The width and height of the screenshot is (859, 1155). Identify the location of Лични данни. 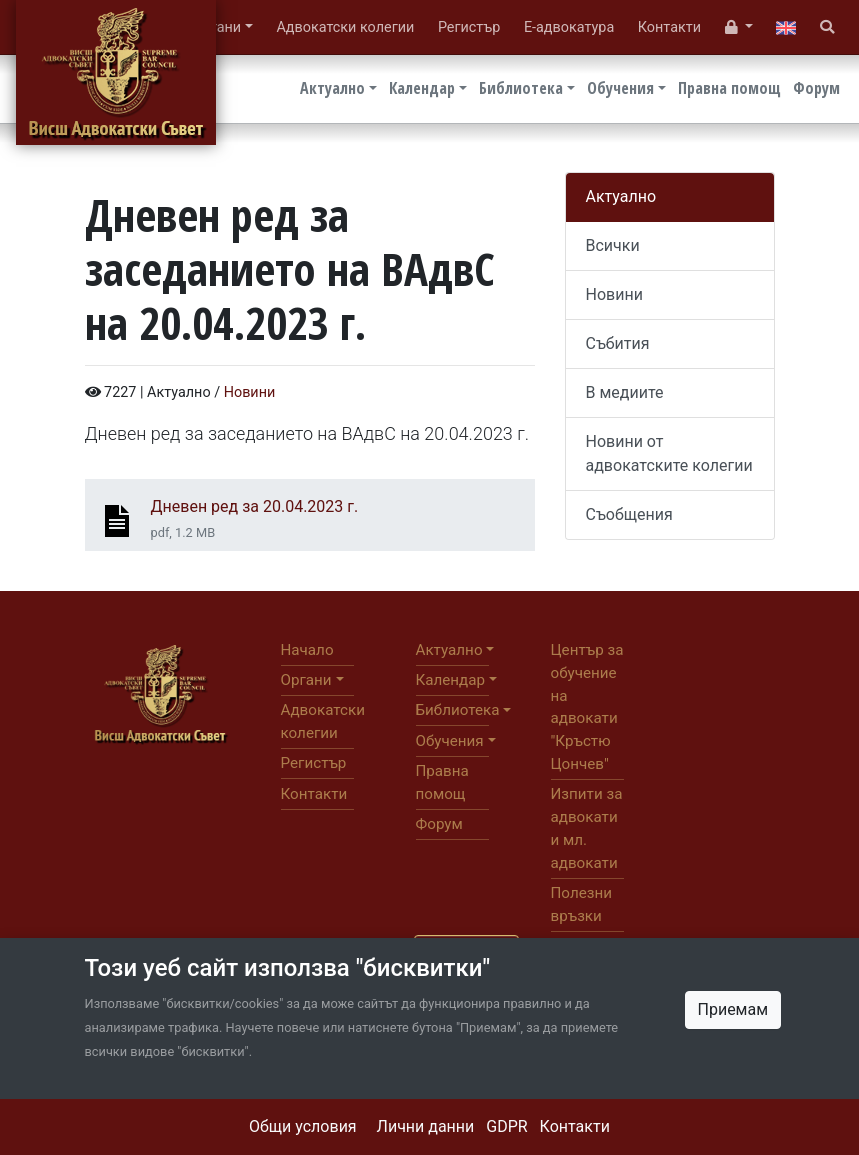
(426, 1126).